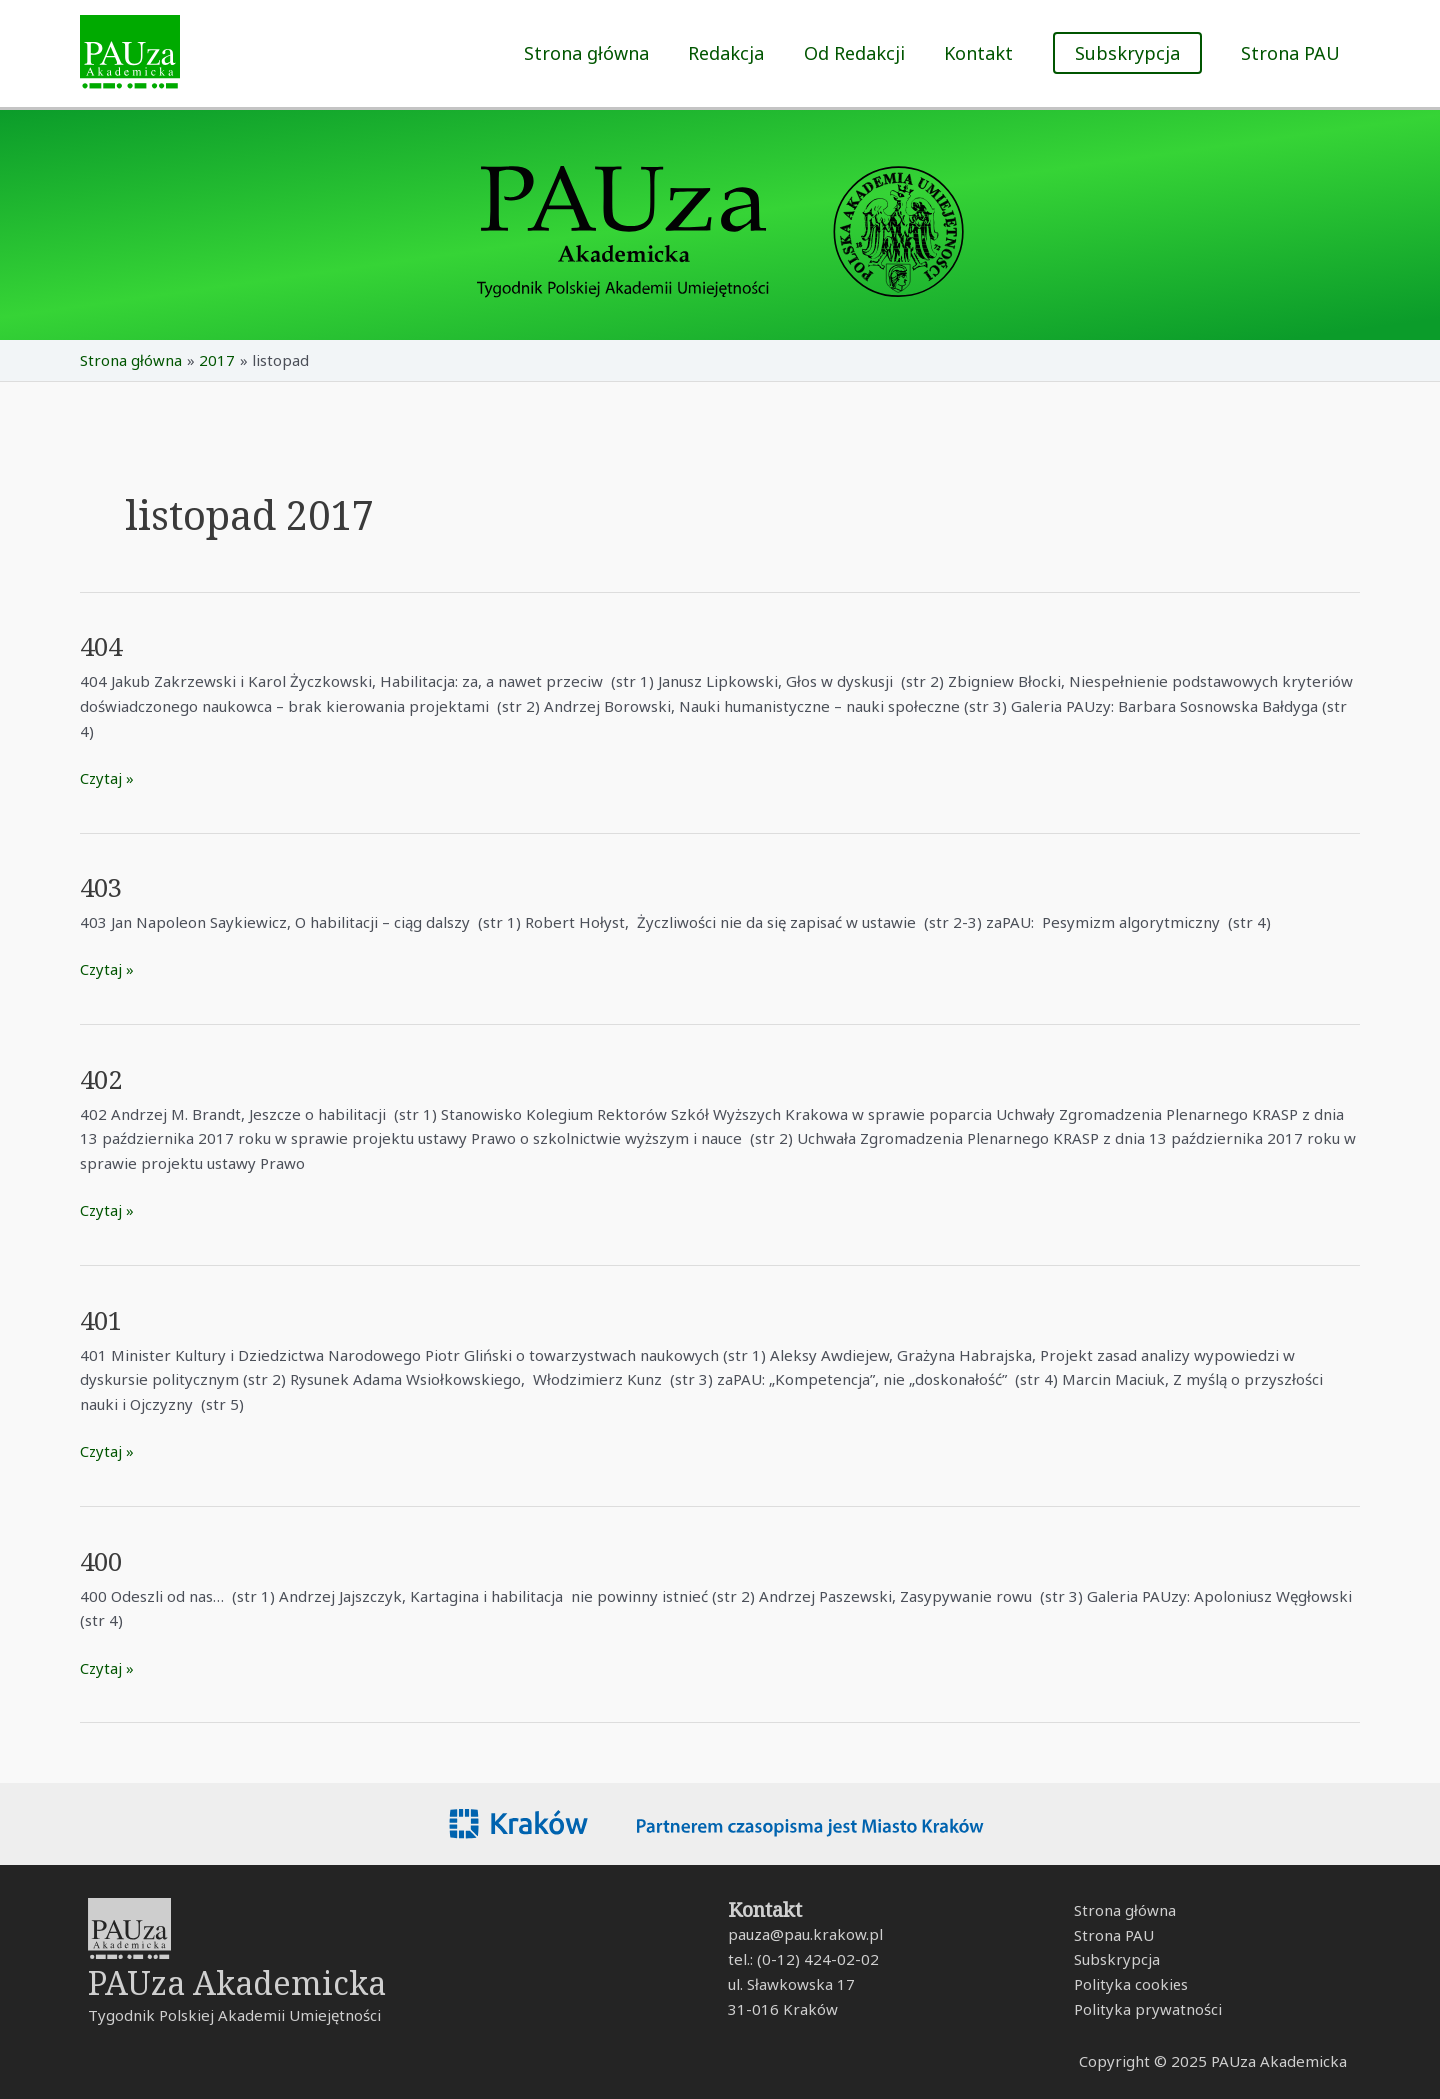 Image resolution: width=1440 pixels, height=2099 pixels. I want to click on Polityka prywatności, so click(1147, 2009).